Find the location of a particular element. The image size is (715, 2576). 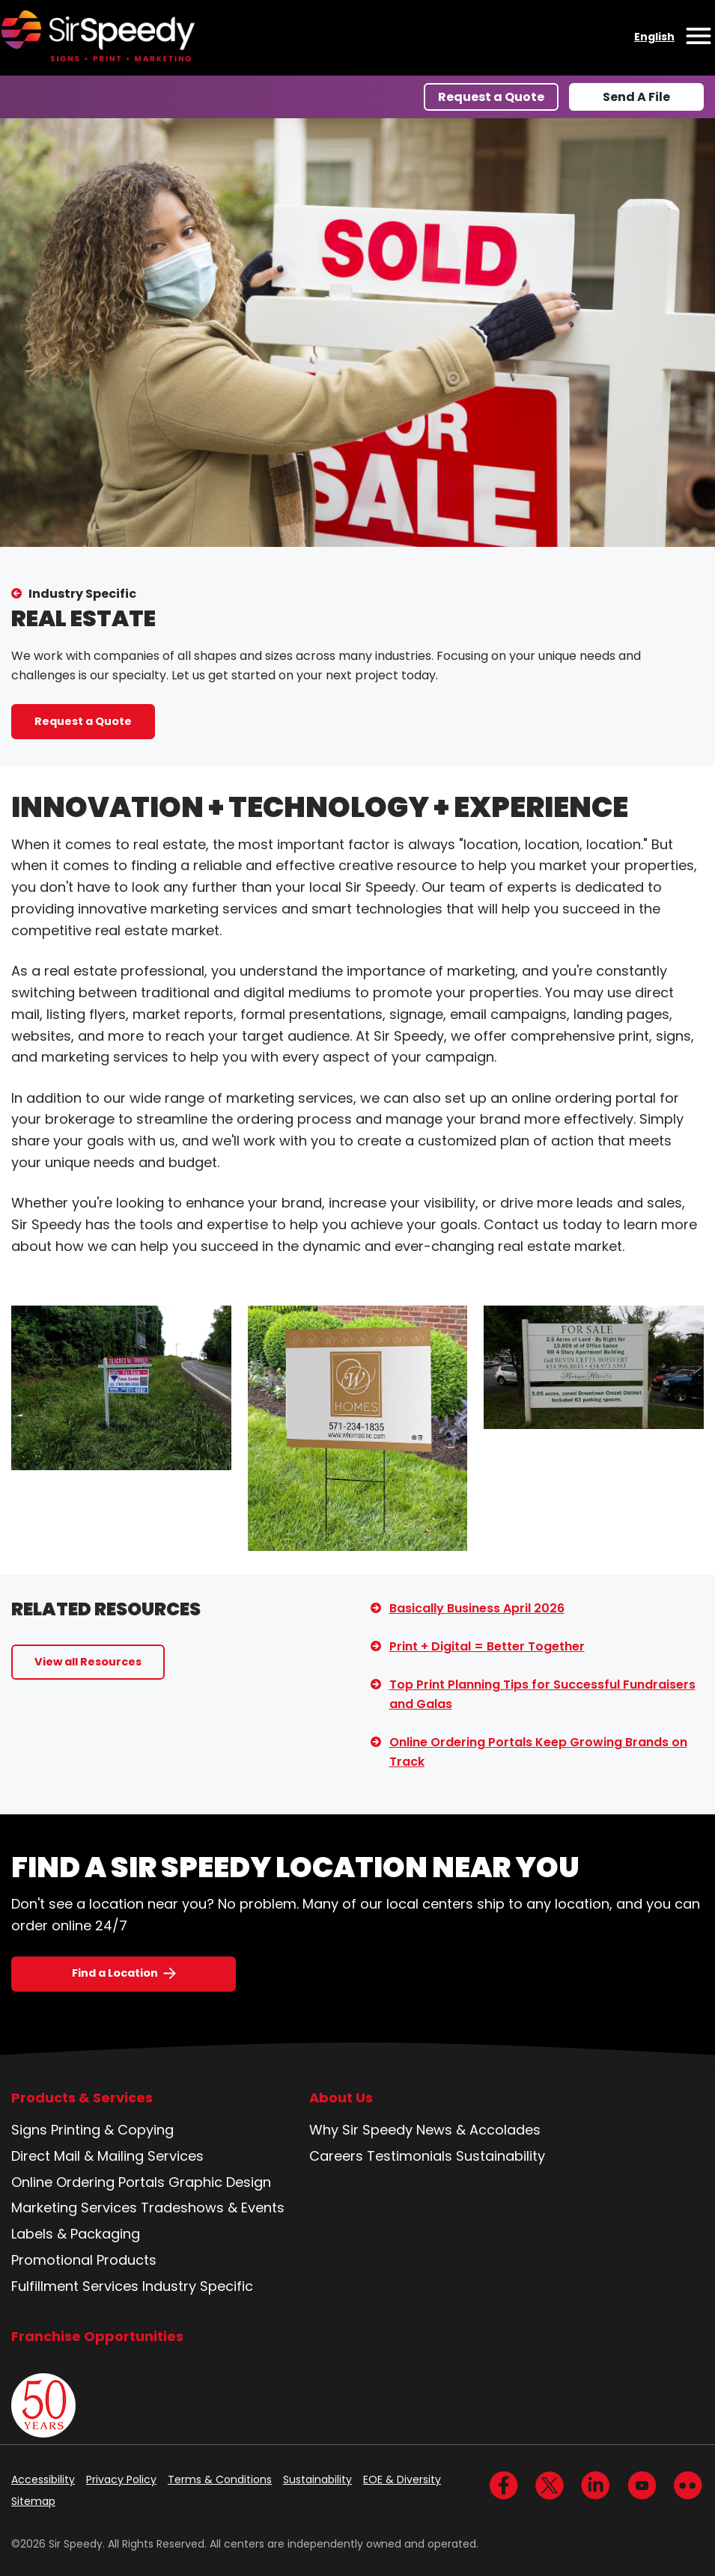

Print + Digital = Better Together is located at coordinates (487, 1646).